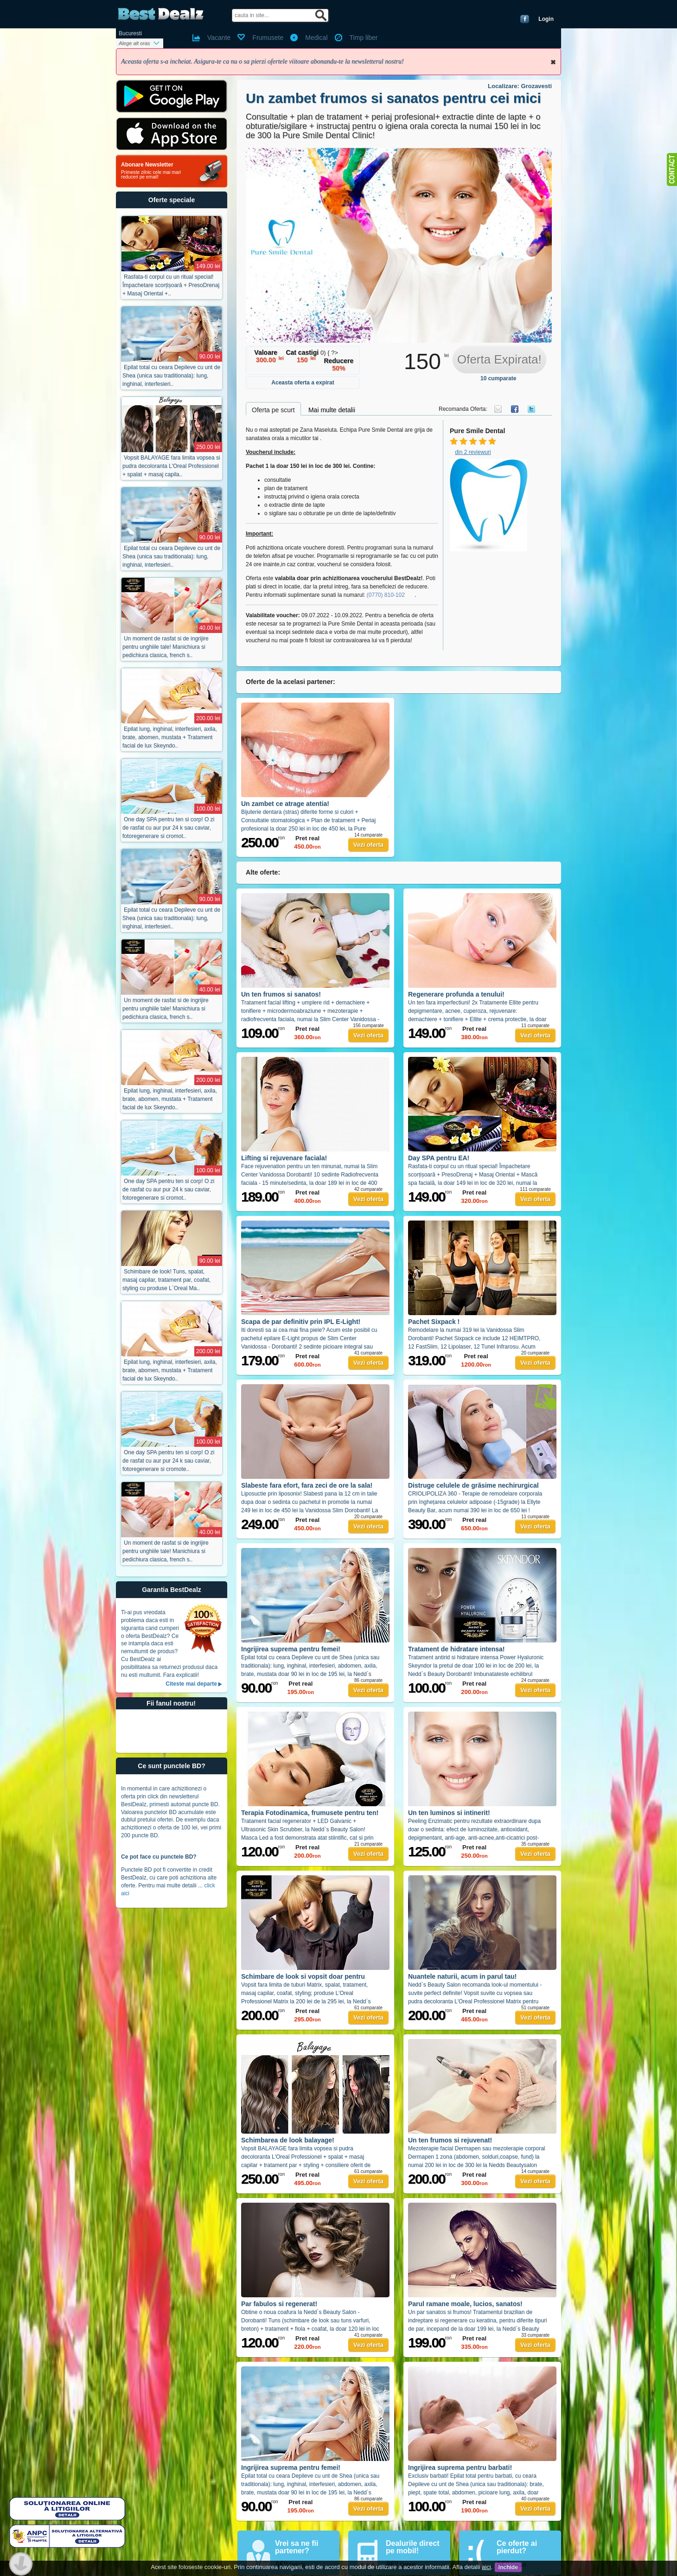 The width and height of the screenshot is (677, 2576). What do you see at coordinates (499, 359) in the screenshot?
I see `Oferta Expirata!` at bounding box center [499, 359].